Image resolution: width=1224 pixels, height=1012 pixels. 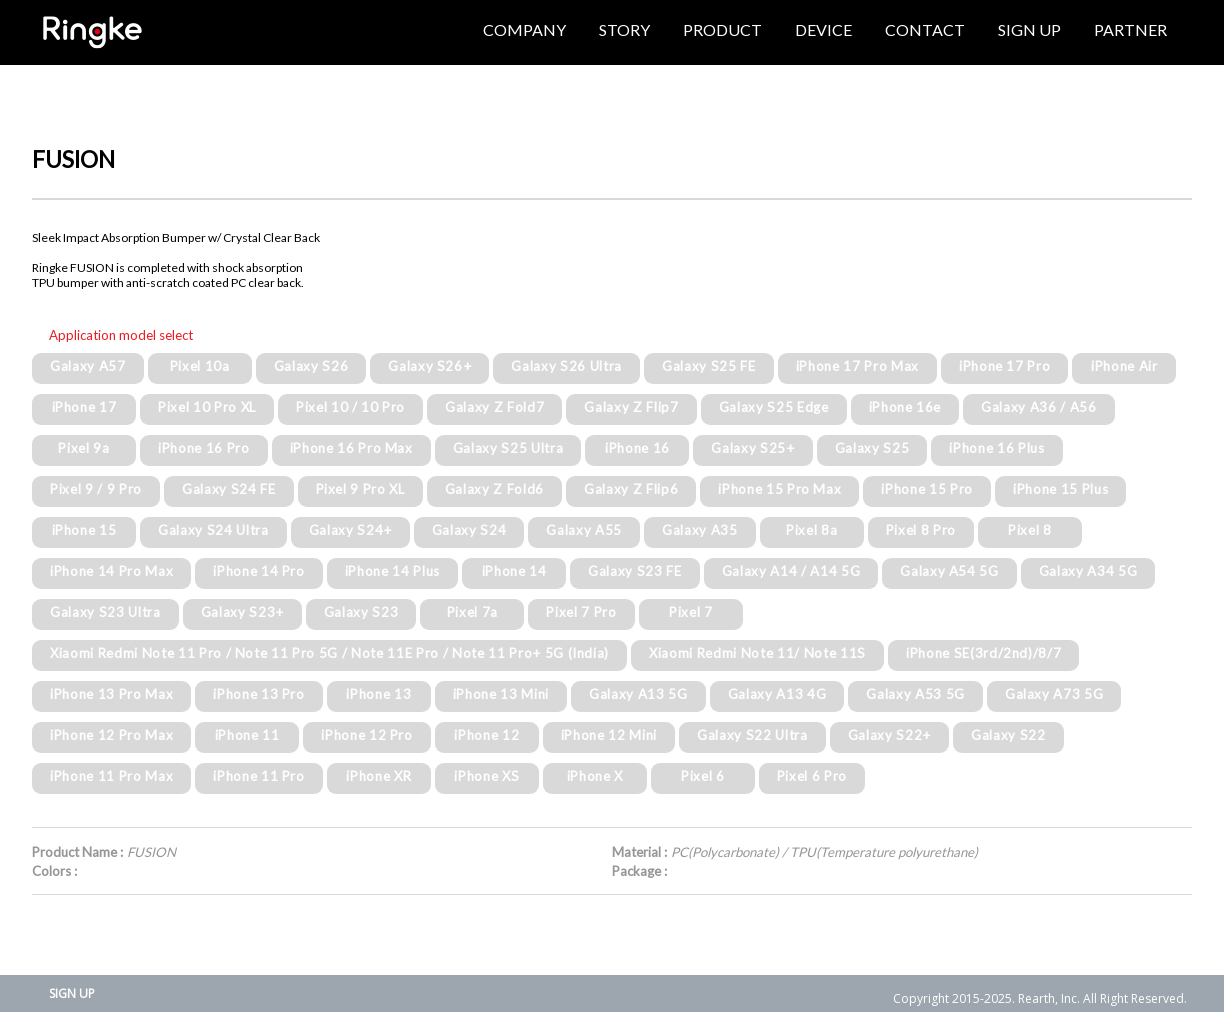 What do you see at coordinates (637, 448) in the screenshot?
I see `iPhone 16` at bounding box center [637, 448].